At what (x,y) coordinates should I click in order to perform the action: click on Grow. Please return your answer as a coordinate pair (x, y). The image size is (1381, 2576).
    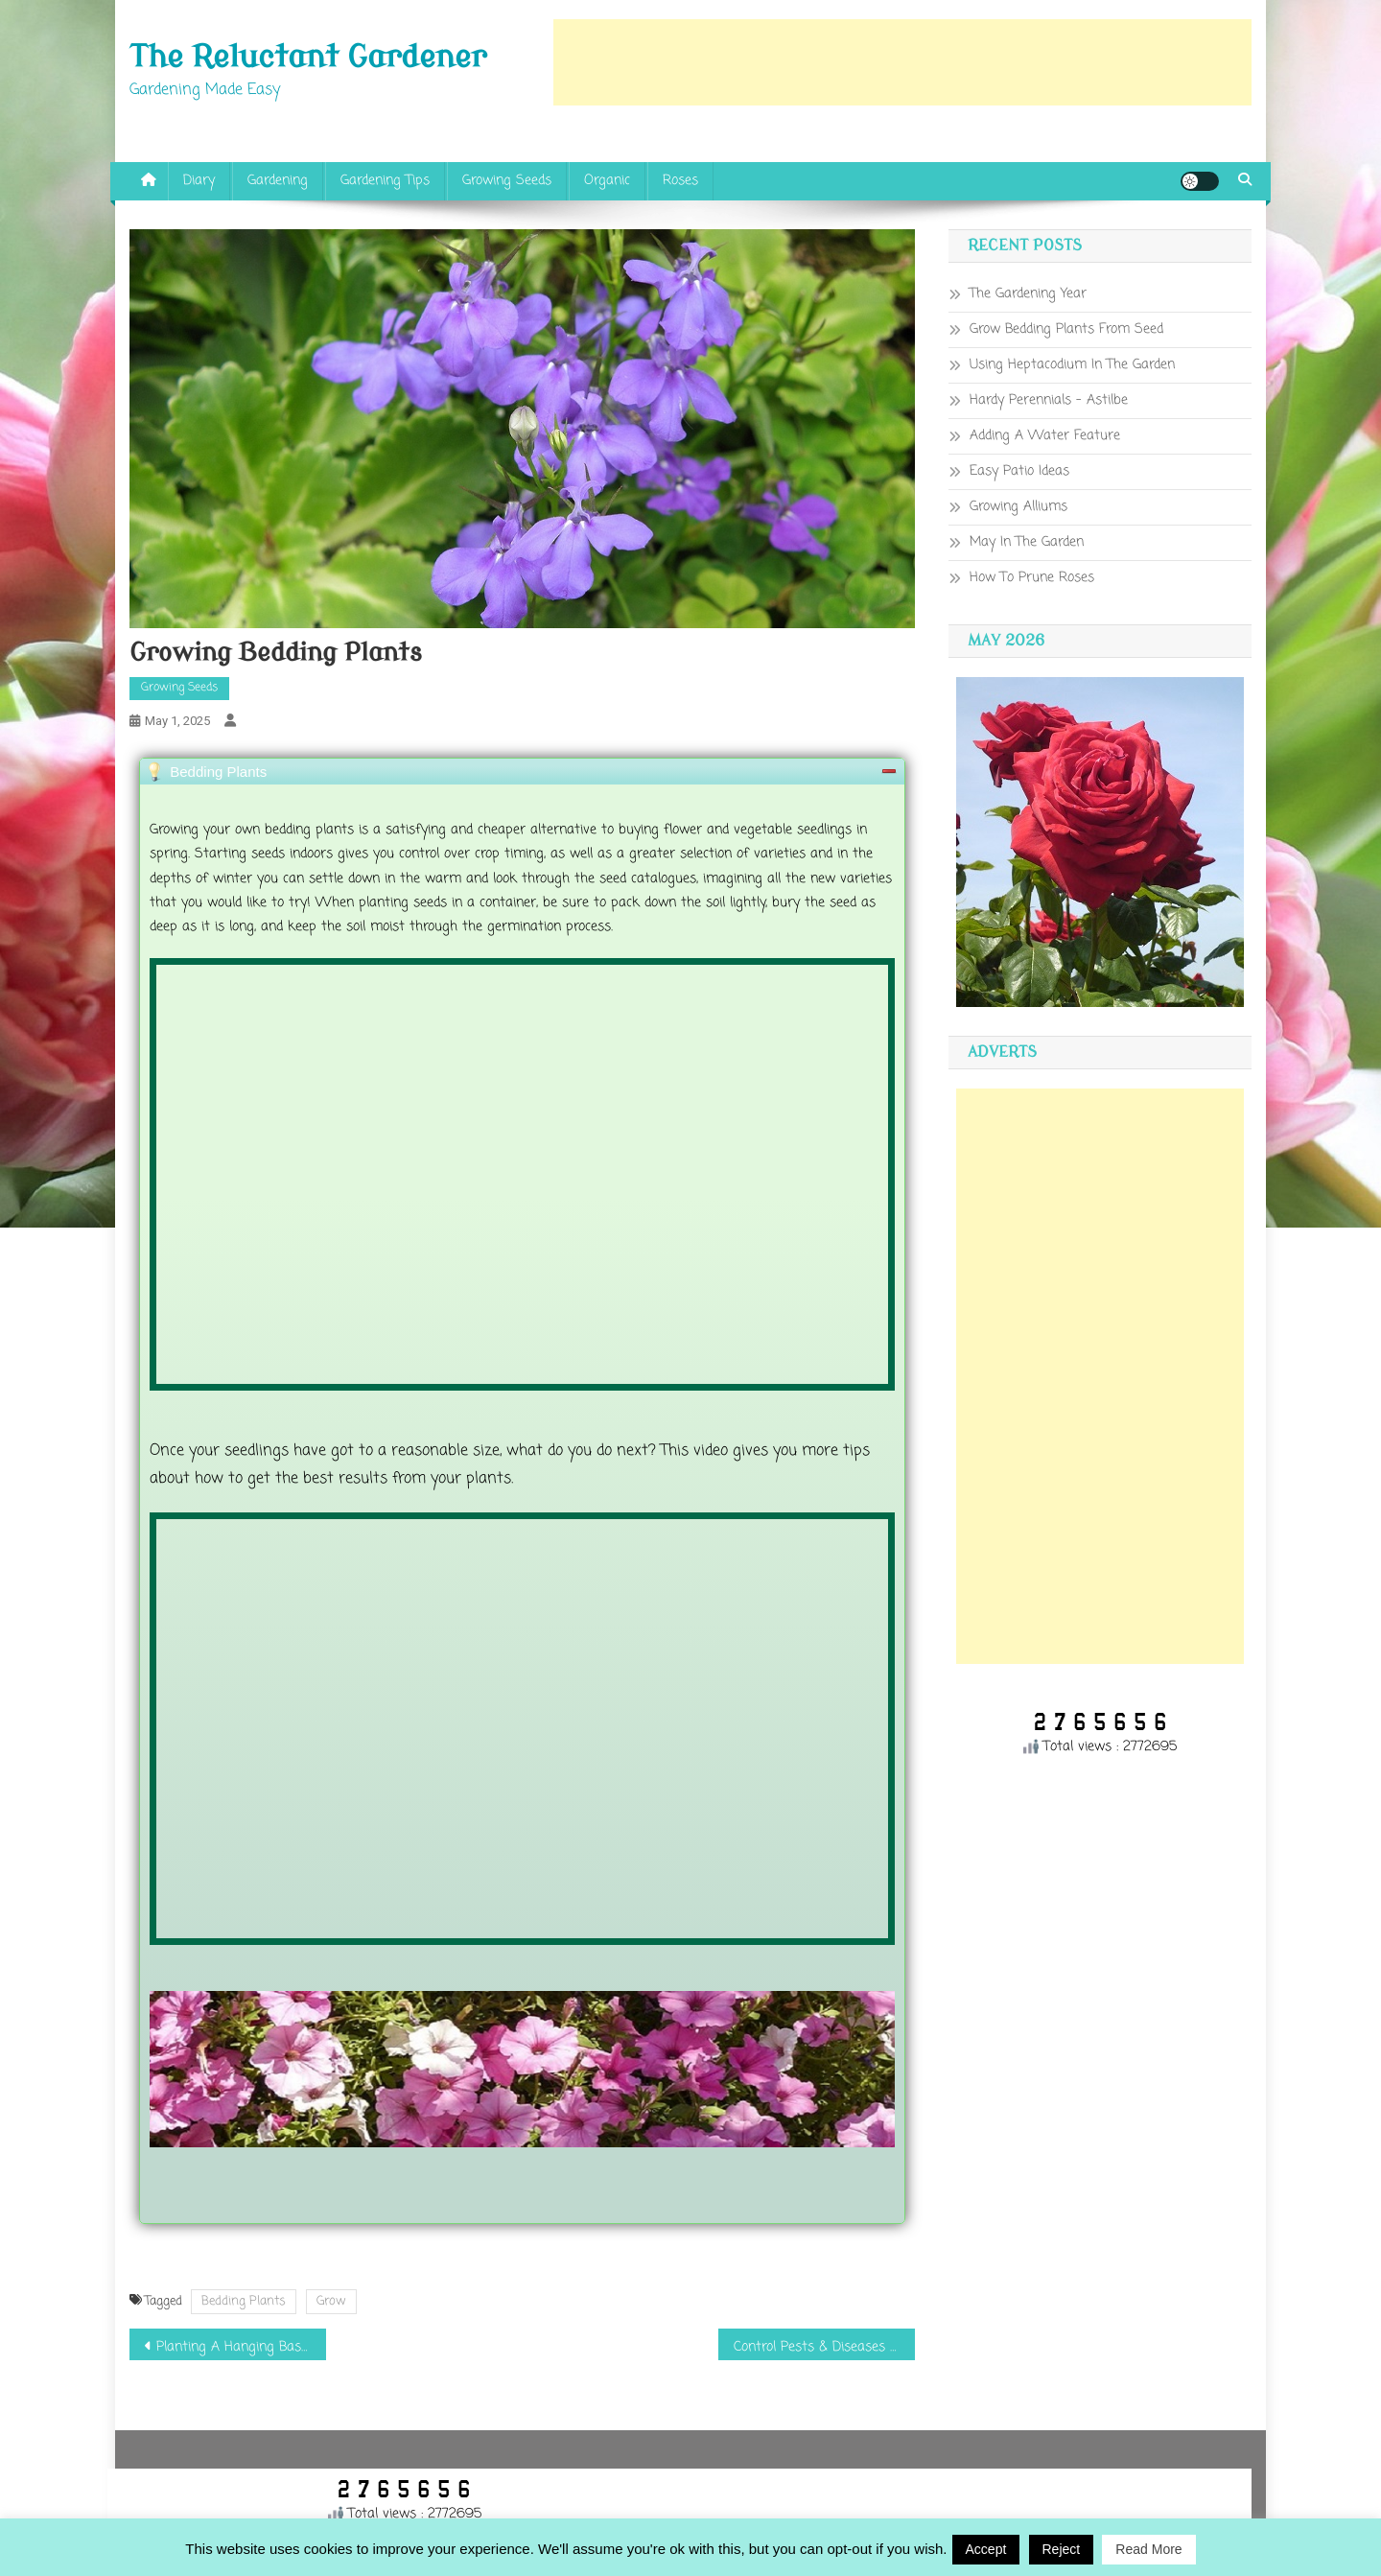
    Looking at the image, I should click on (331, 2301).